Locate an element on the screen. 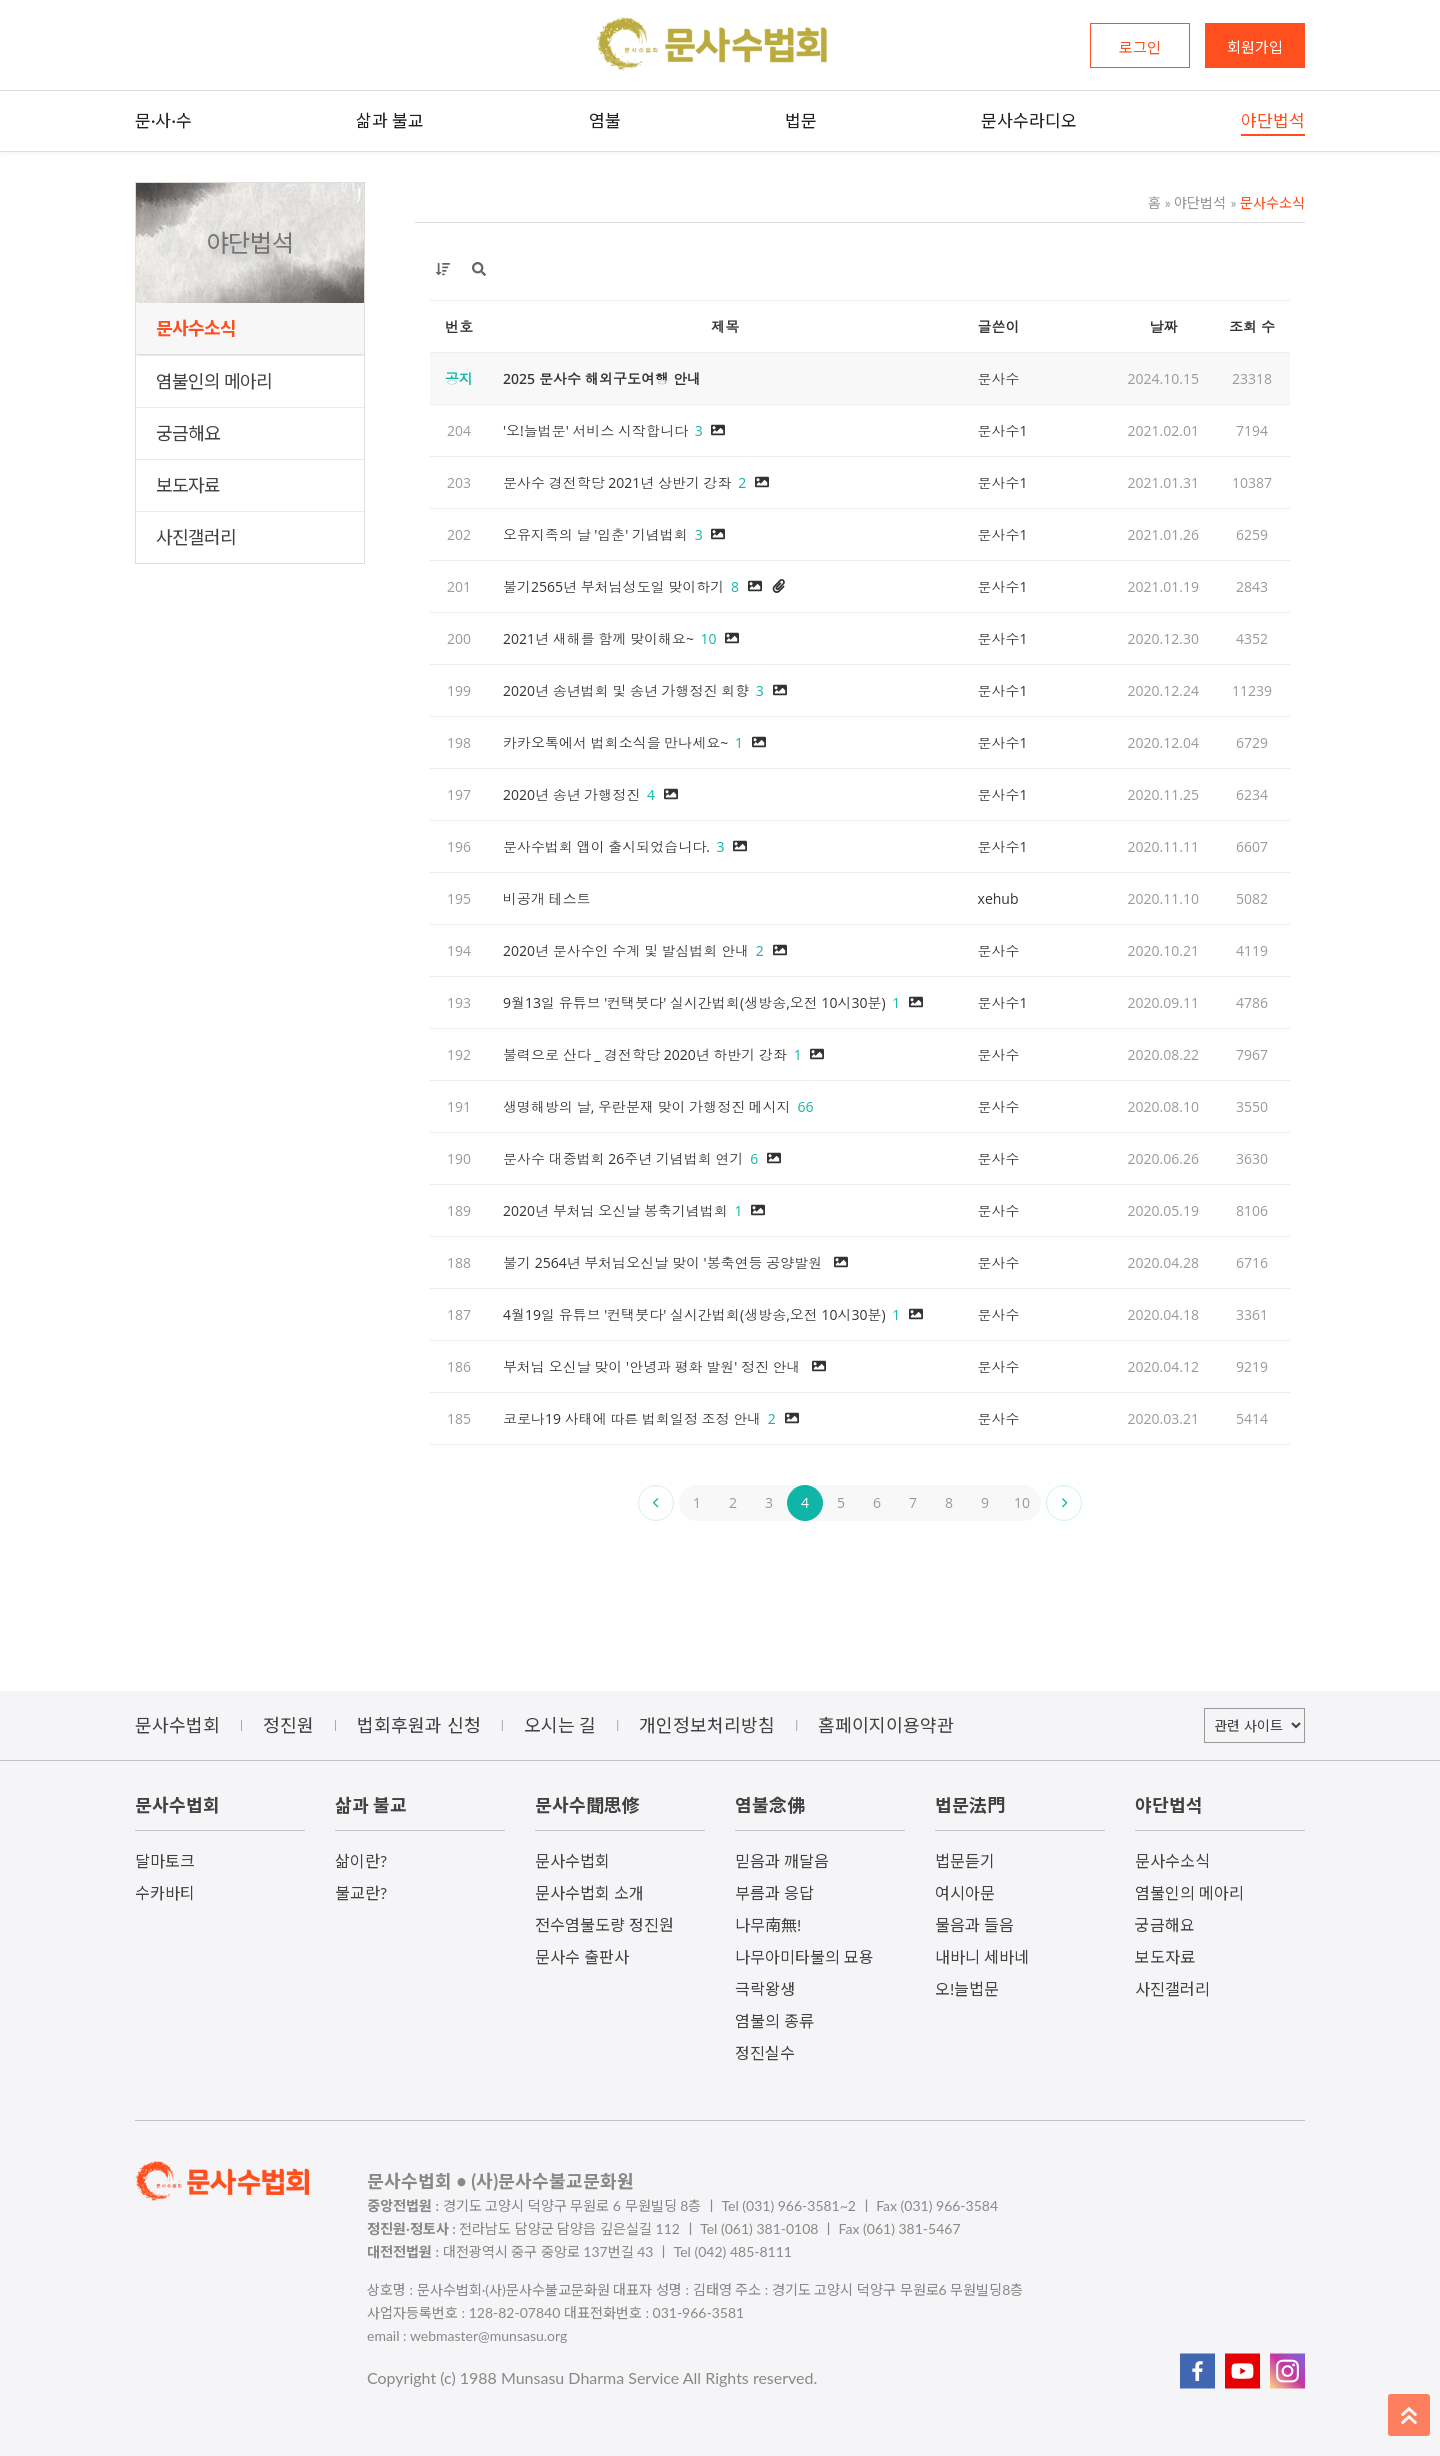 The height and width of the screenshot is (2456, 1440). xehub is located at coordinates (998, 898).